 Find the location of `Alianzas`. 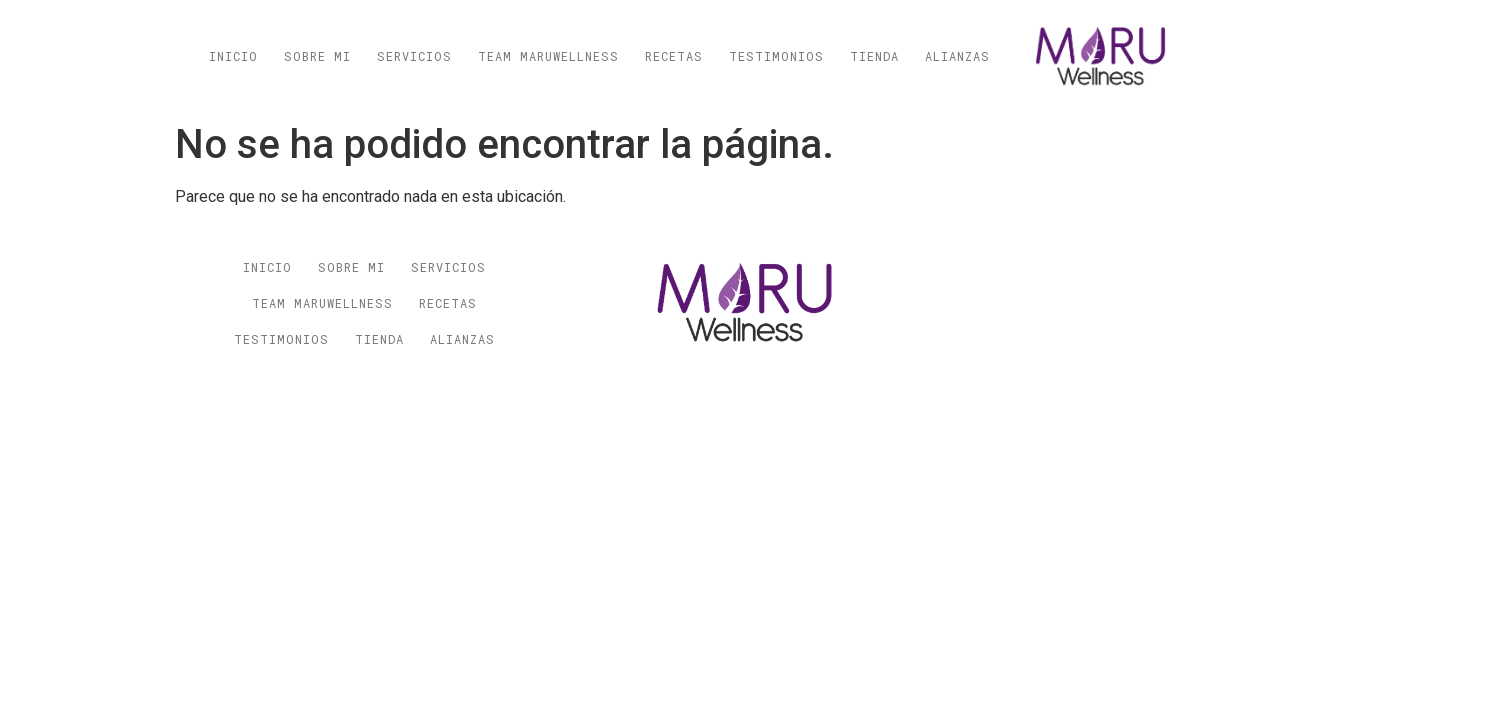

Alianzas is located at coordinates (957, 56).